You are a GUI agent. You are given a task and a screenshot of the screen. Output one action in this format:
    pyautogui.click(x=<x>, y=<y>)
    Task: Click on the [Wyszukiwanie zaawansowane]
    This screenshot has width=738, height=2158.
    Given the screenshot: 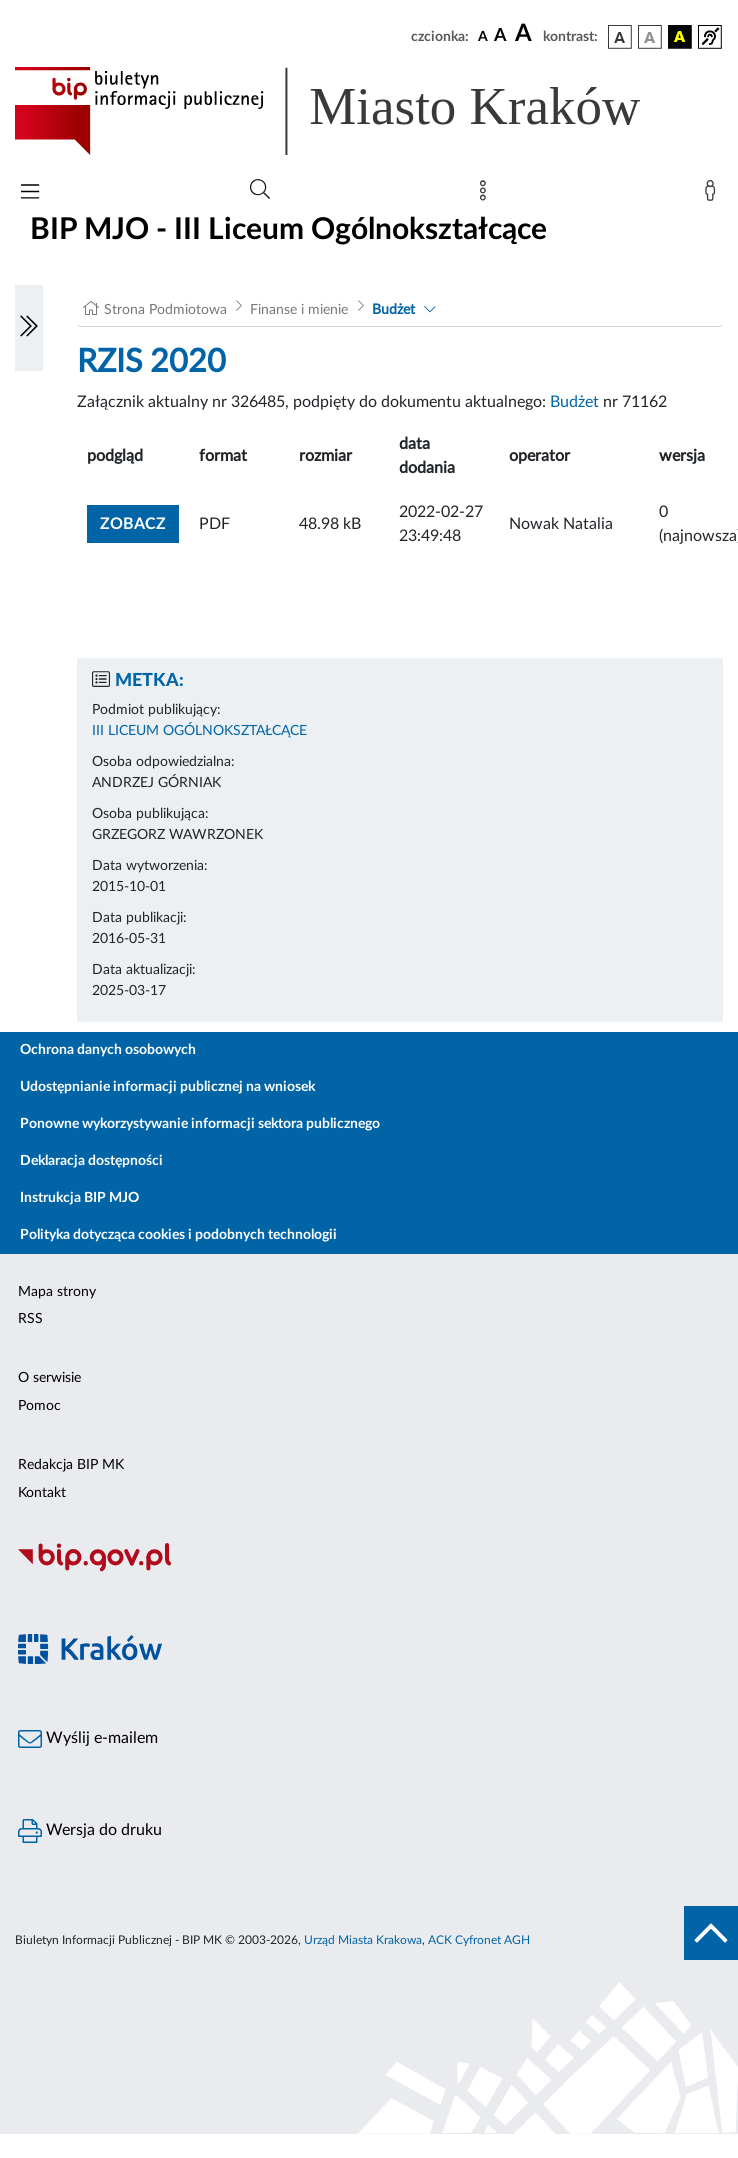 What is the action you would take?
    pyautogui.click(x=260, y=190)
    